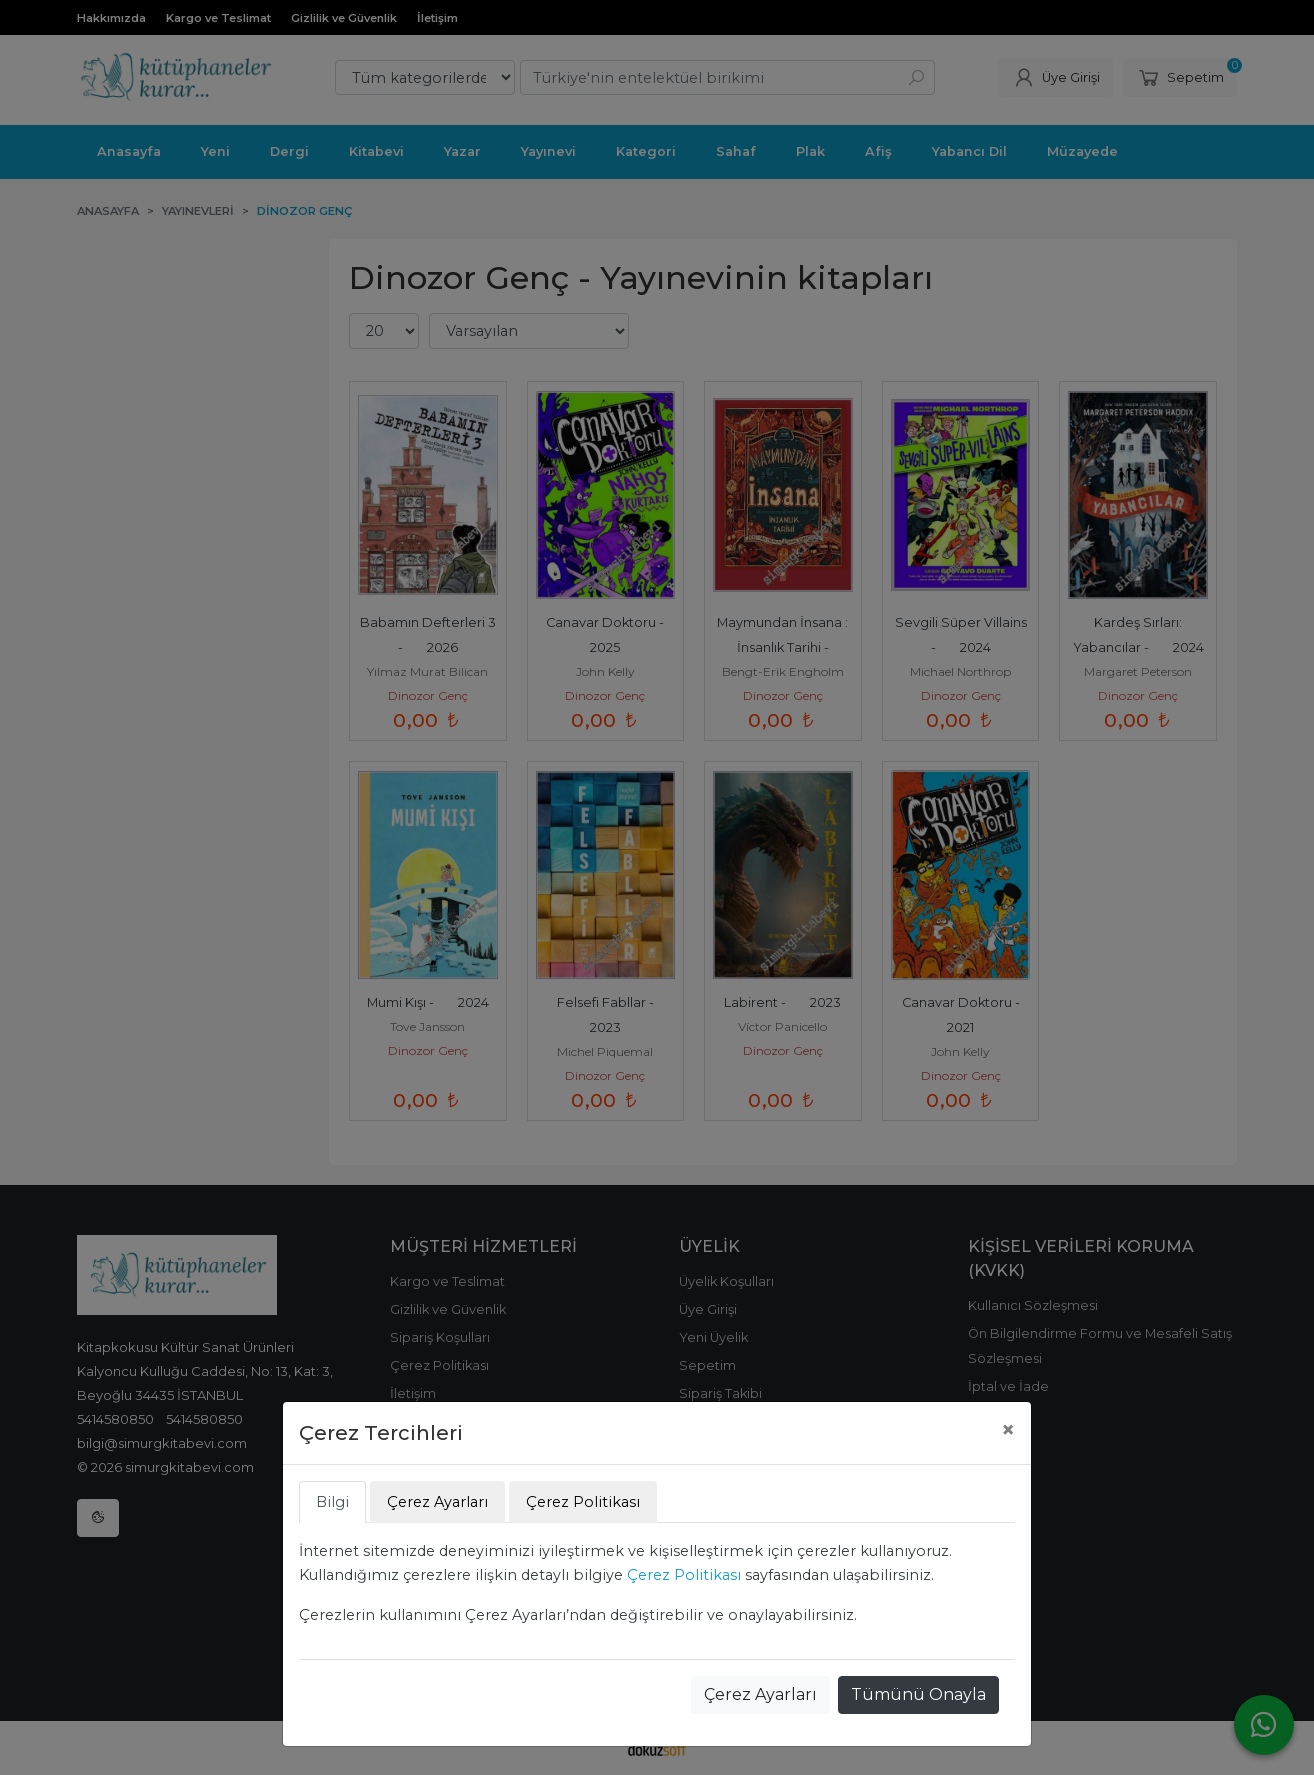 Image resolution: width=1314 pixels, height=1775 pixels. What do you see at coordinates (583, 1502) in the screenshot?
I see `Çerez Politikası [tab]` at bounding box center [583, 1502].